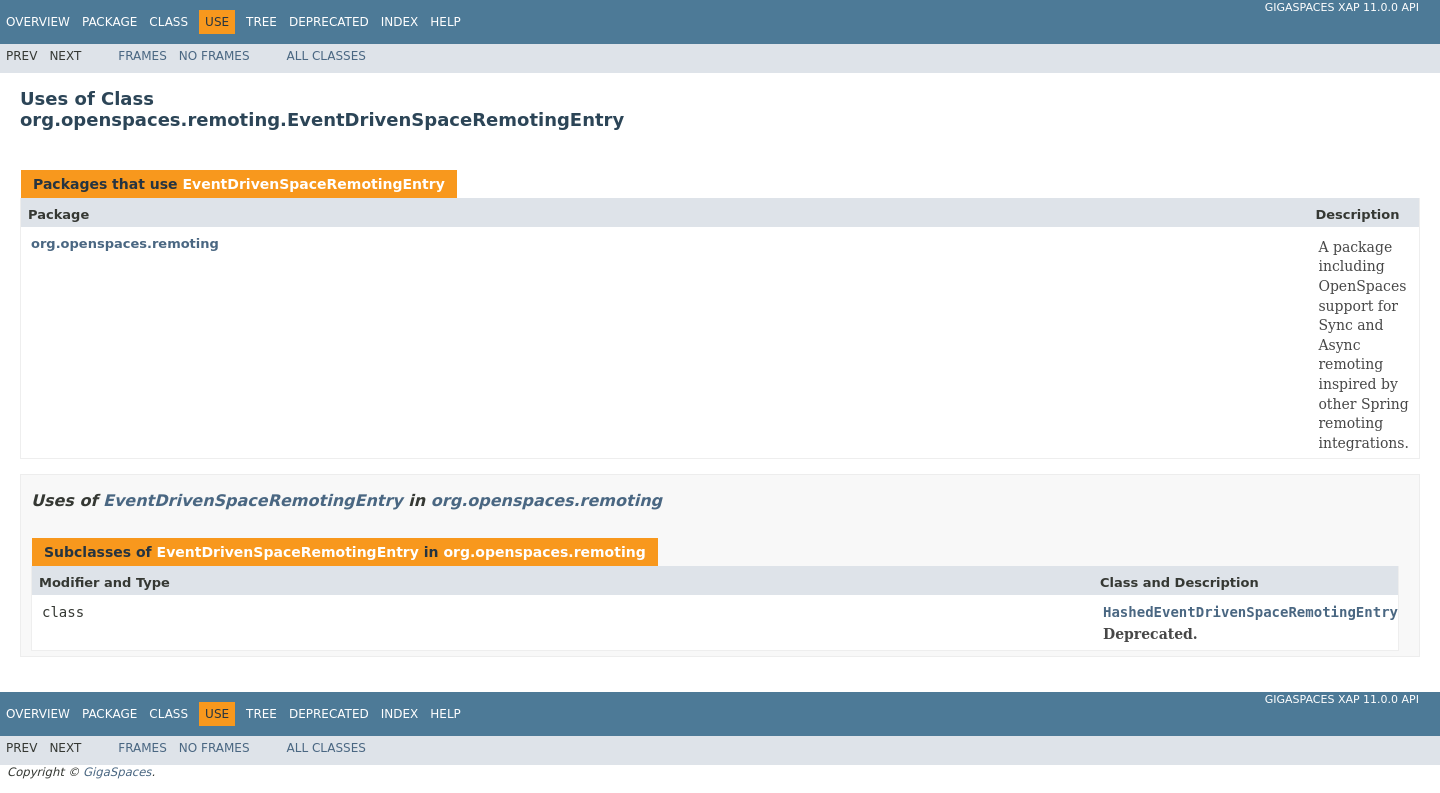 The width and height of the screenshot is (1440, 793). What do you see at coordinates (313, 184) in the screenshot?
I see `EventDrivenSpaceRemotingEntry` at bounding box center [313, 184].